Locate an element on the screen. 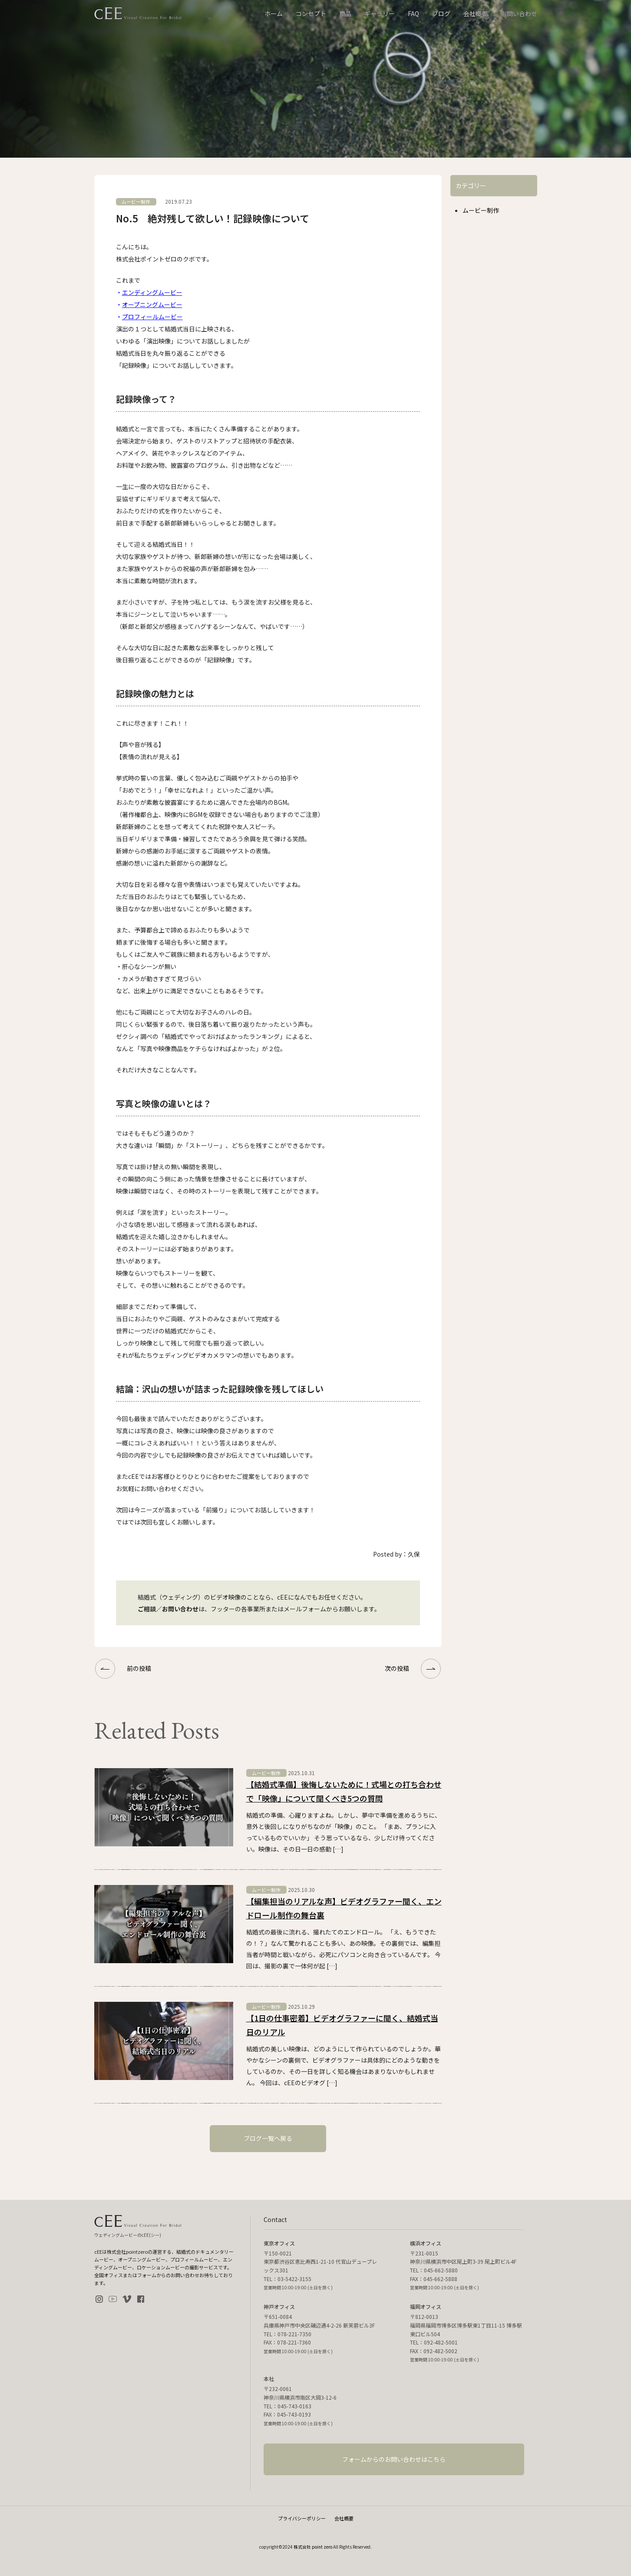 The image size is (631, 2576). エンディングムービー is located at coordinates (152, 292).